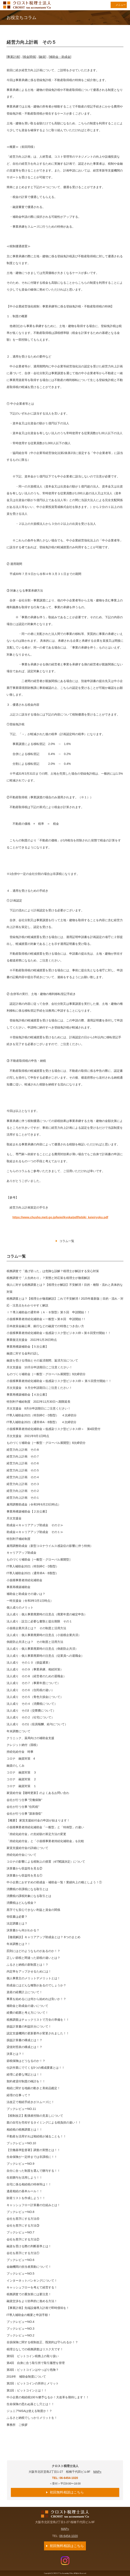 The width and height of the screenshot is (130, 2576). Describe the element at coordinates (36, 2136) in the screenshot. I see `不動産を活用すれば相続税が減ることも！！` at that location.